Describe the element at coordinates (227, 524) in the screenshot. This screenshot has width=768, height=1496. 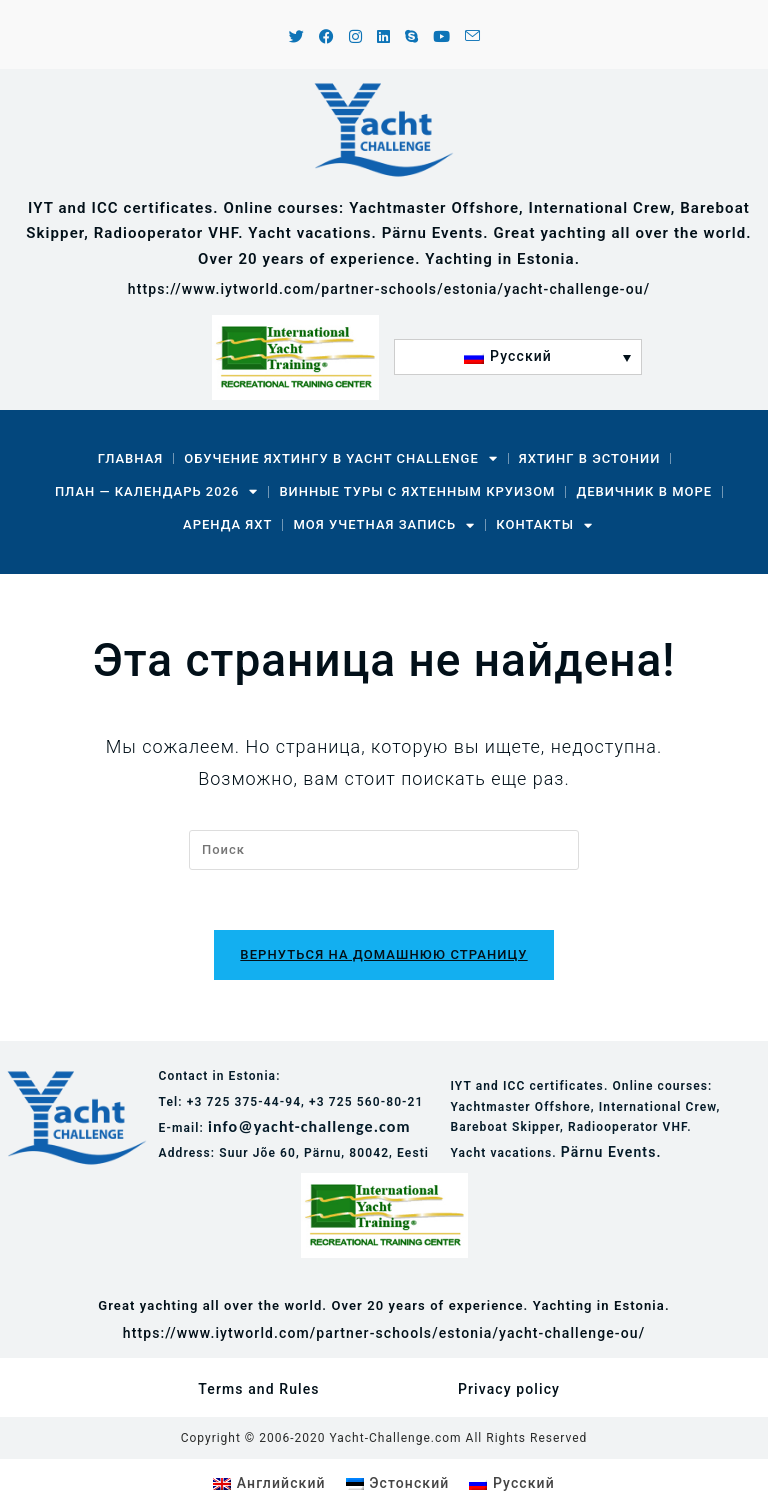
I see `Аренда Яхт` at that location.